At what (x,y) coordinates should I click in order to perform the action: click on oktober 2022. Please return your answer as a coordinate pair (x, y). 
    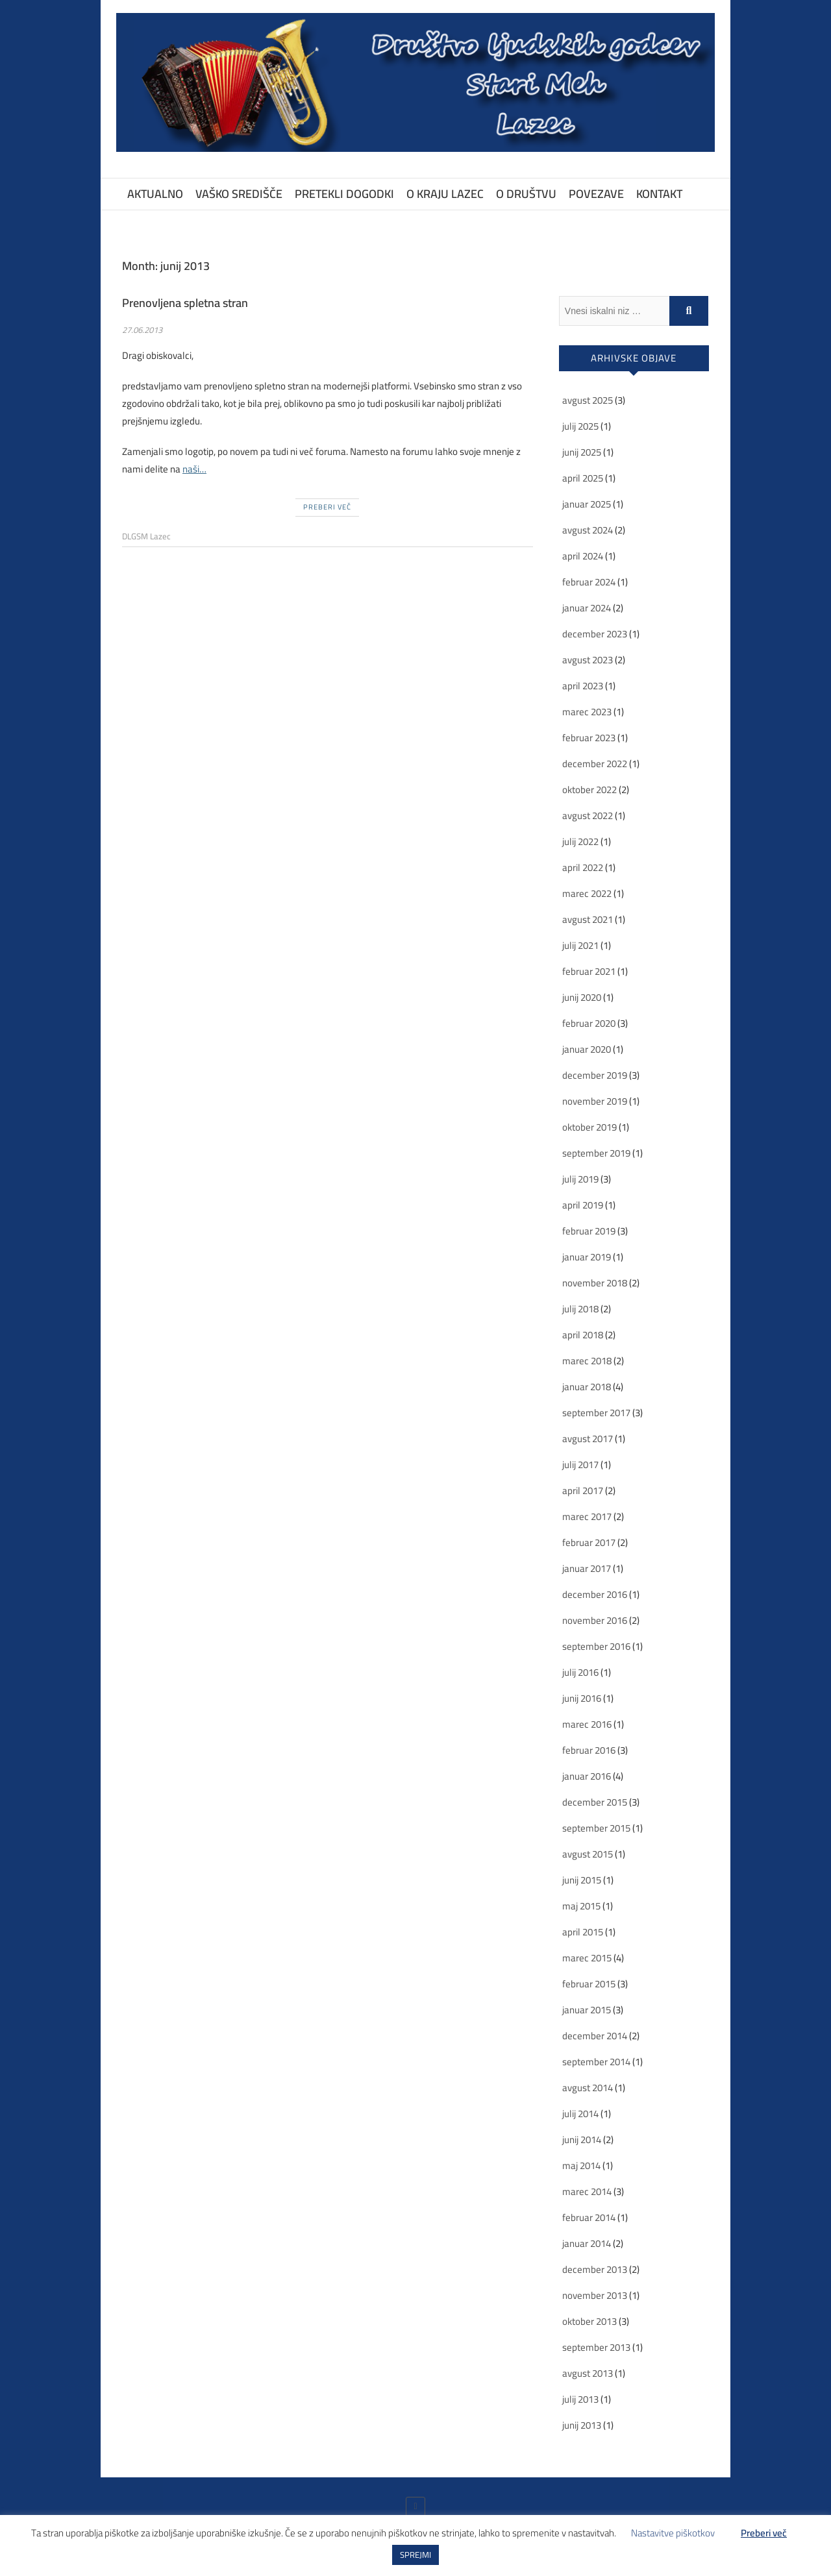
    Looking at the image, I should click on (589, 789).